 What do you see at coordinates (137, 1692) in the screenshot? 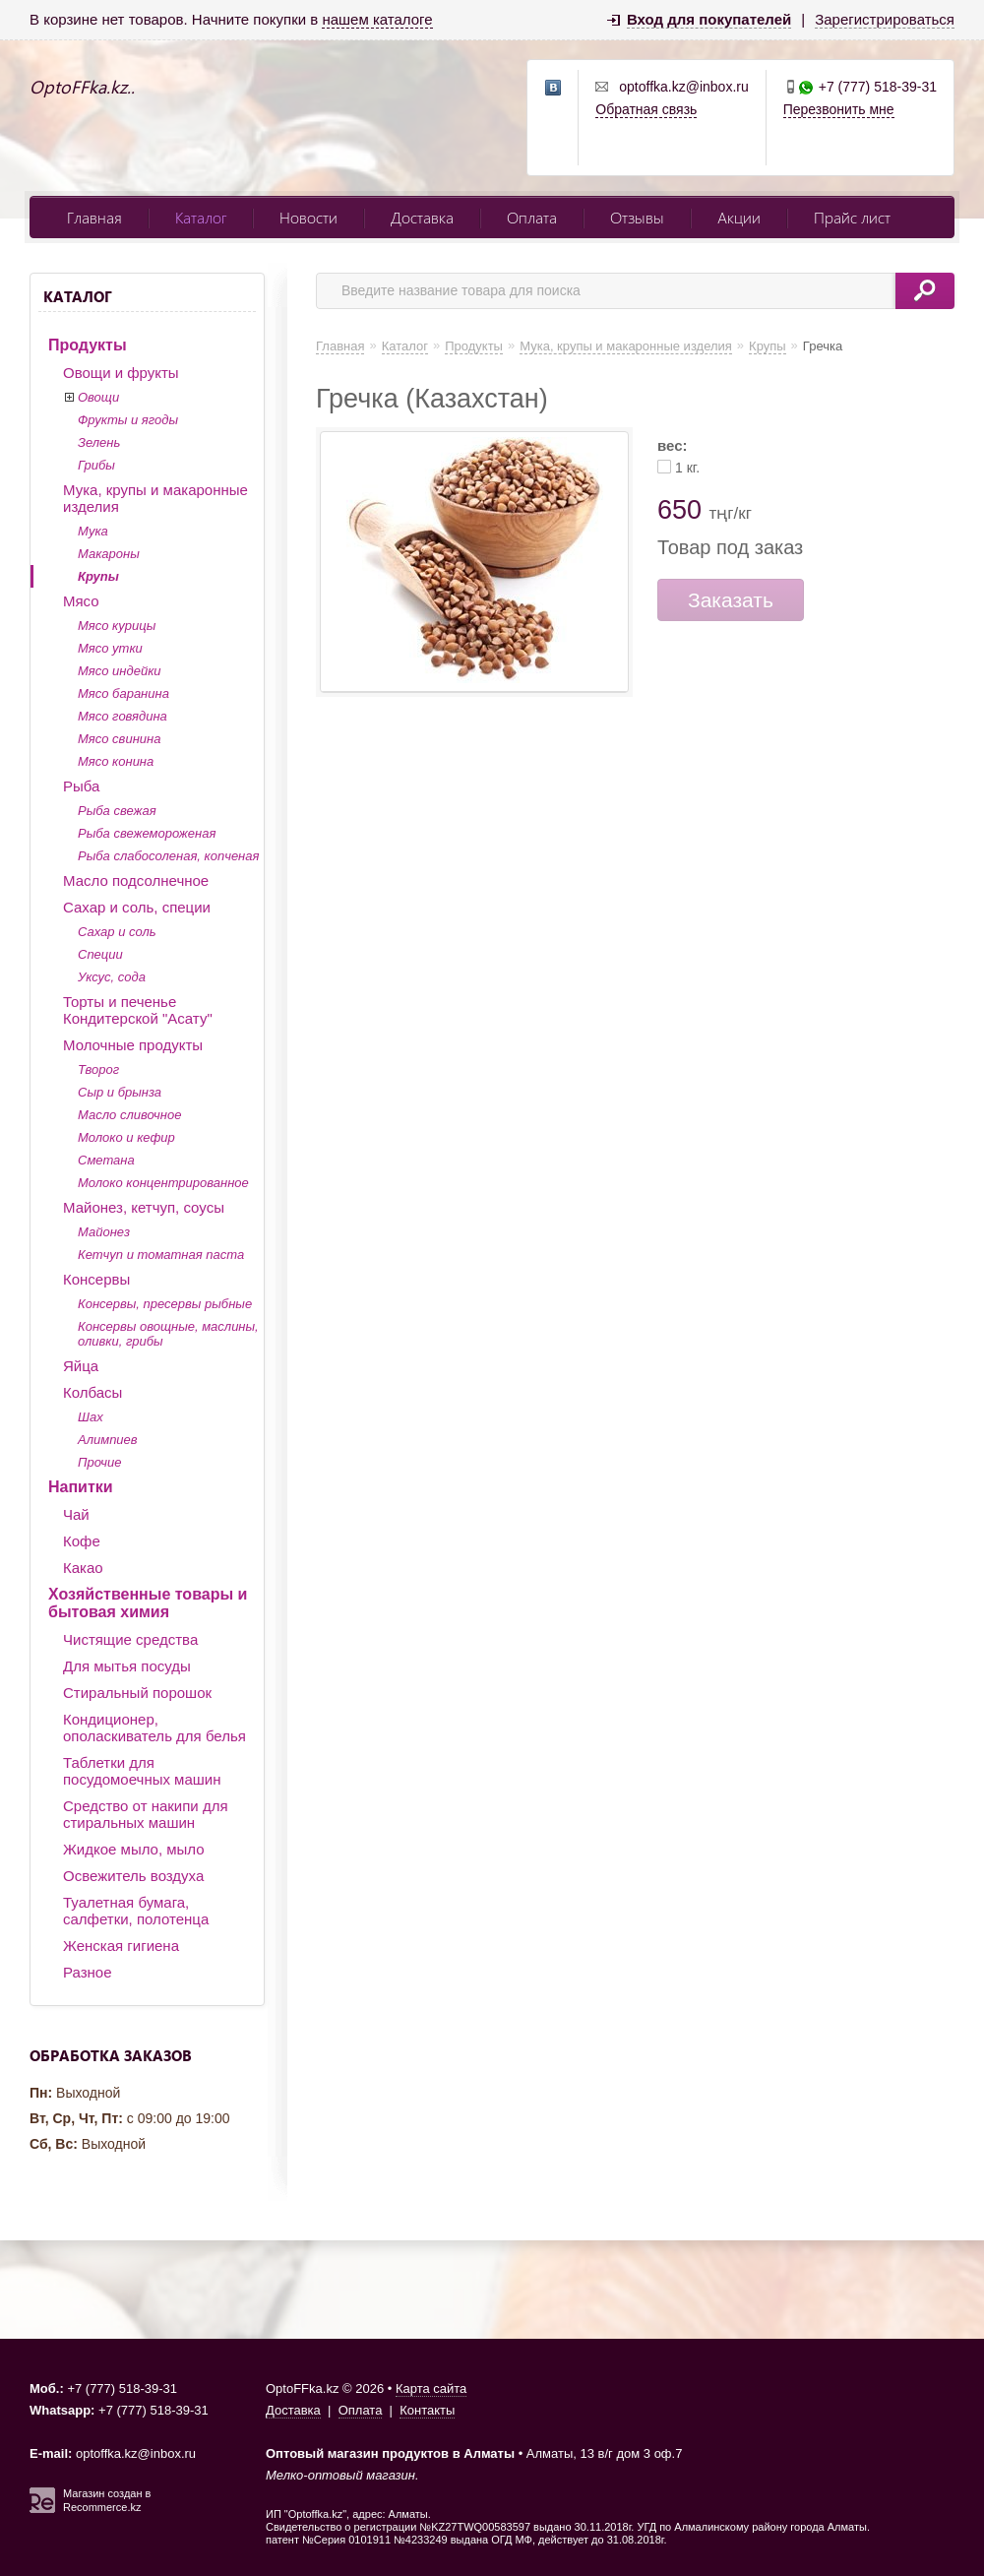
I see `Стиральный порошок` at bounding box center [137, 1692].